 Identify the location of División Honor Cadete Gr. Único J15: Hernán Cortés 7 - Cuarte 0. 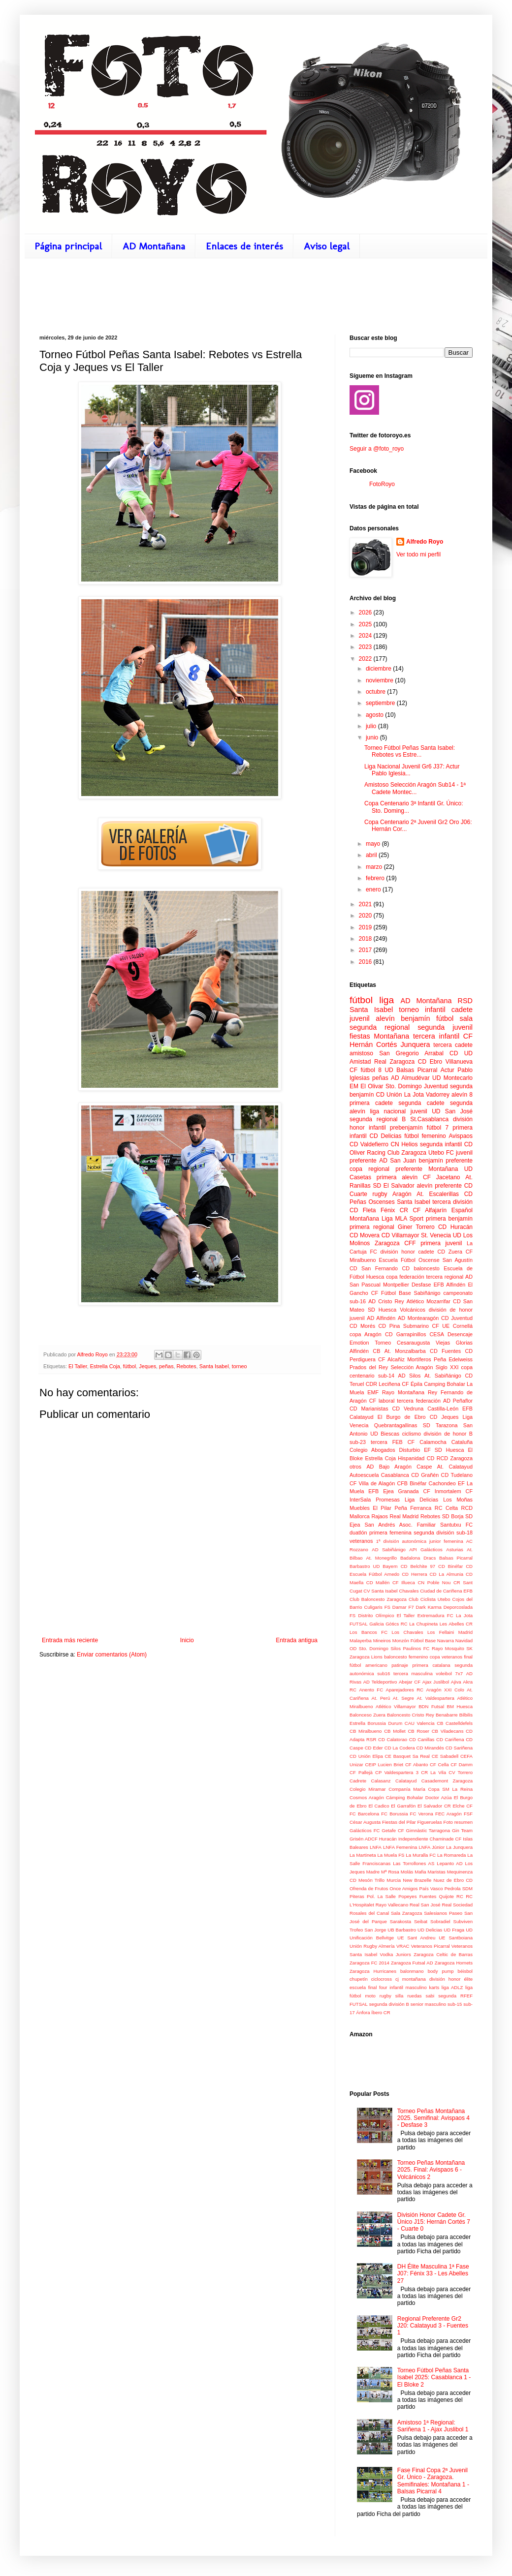
(433, 2222).